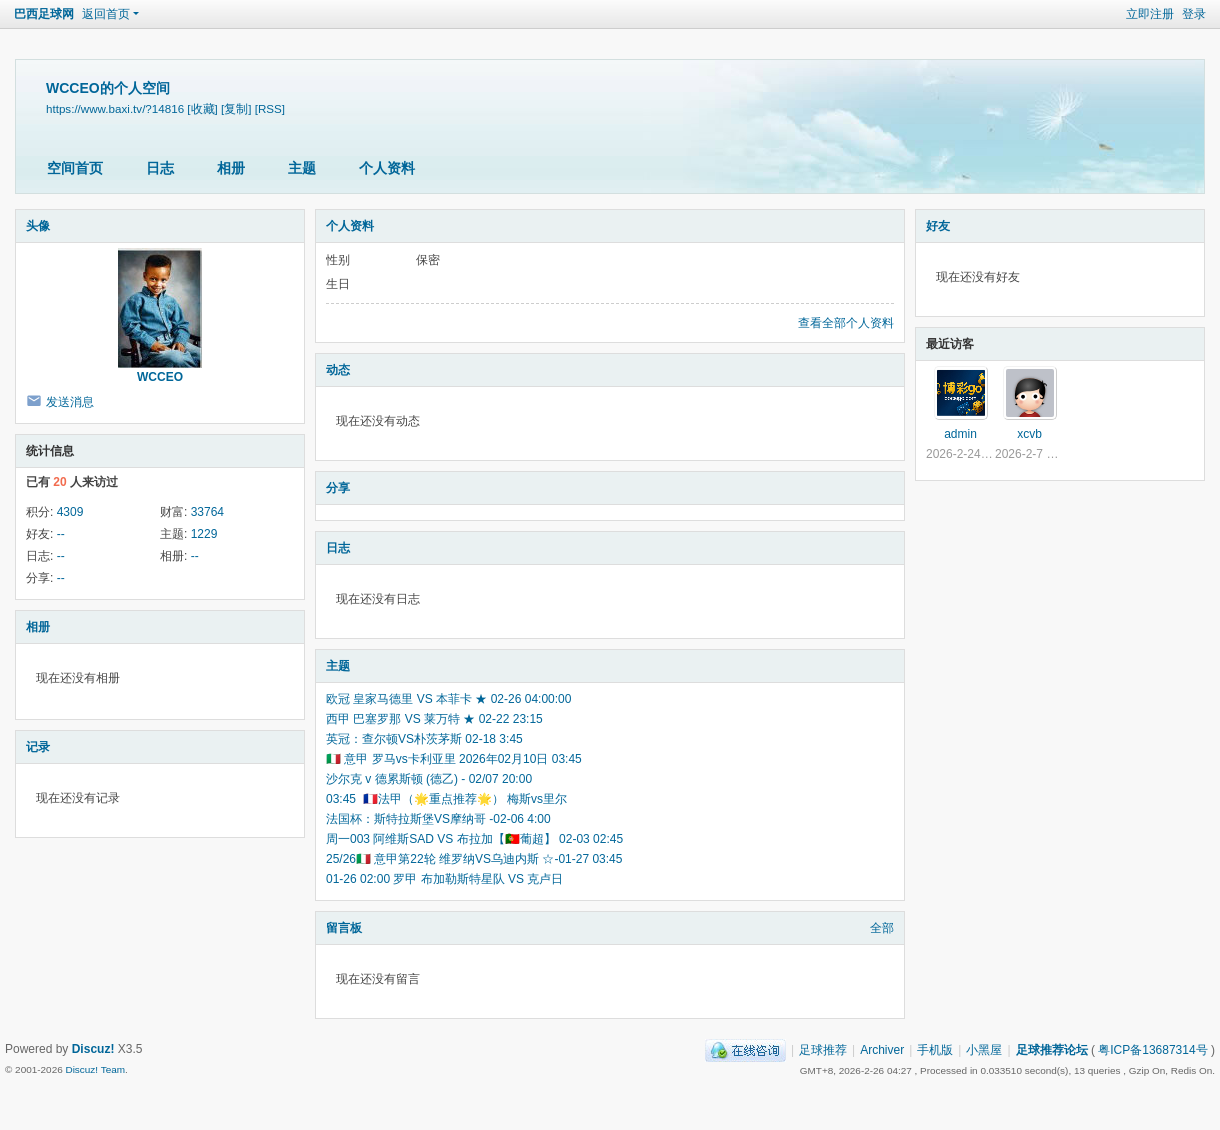 The image size is (1220, 1130). Describe the element at coordinates (160, 168) in the screenshot. I see `日志` at that location.